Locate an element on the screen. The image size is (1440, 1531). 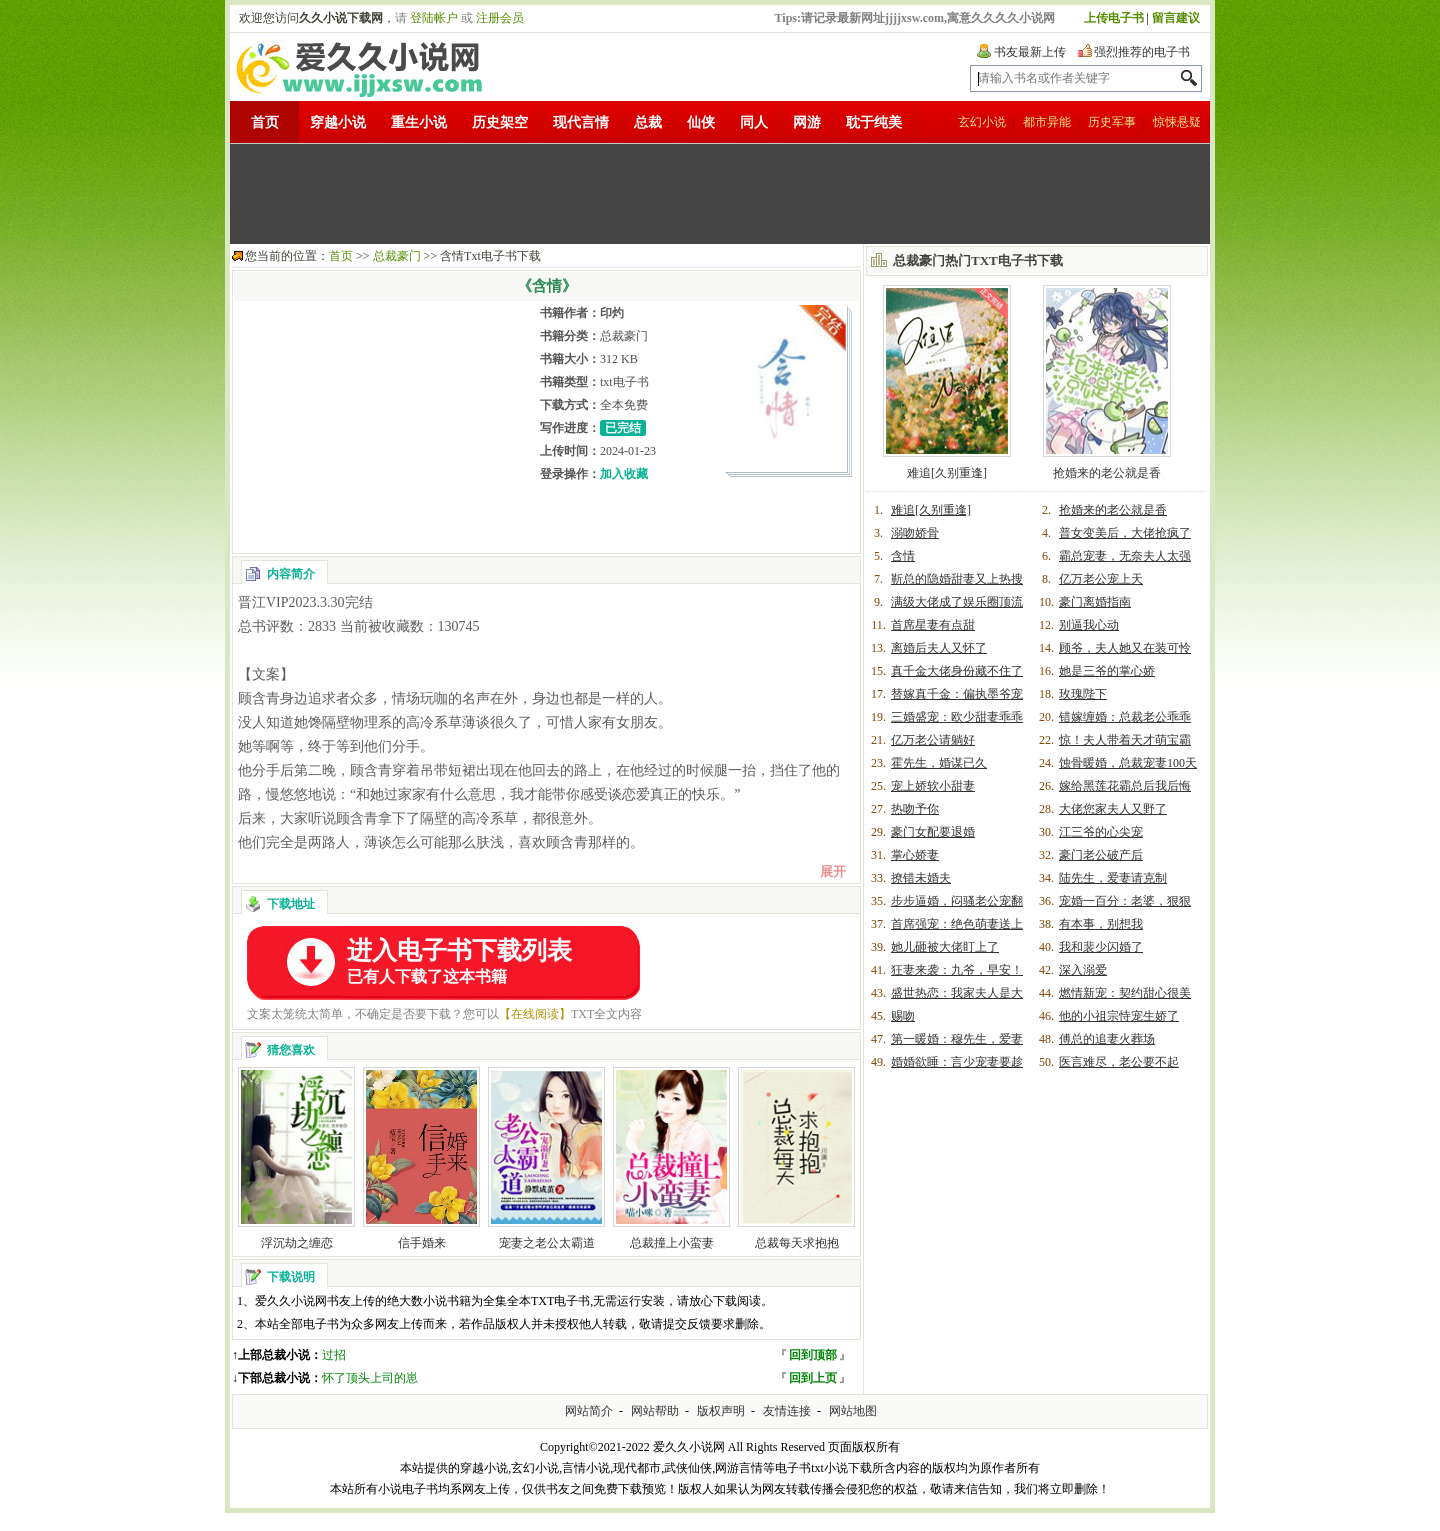
书友最新上传 is located at coordinates (1030, 52).